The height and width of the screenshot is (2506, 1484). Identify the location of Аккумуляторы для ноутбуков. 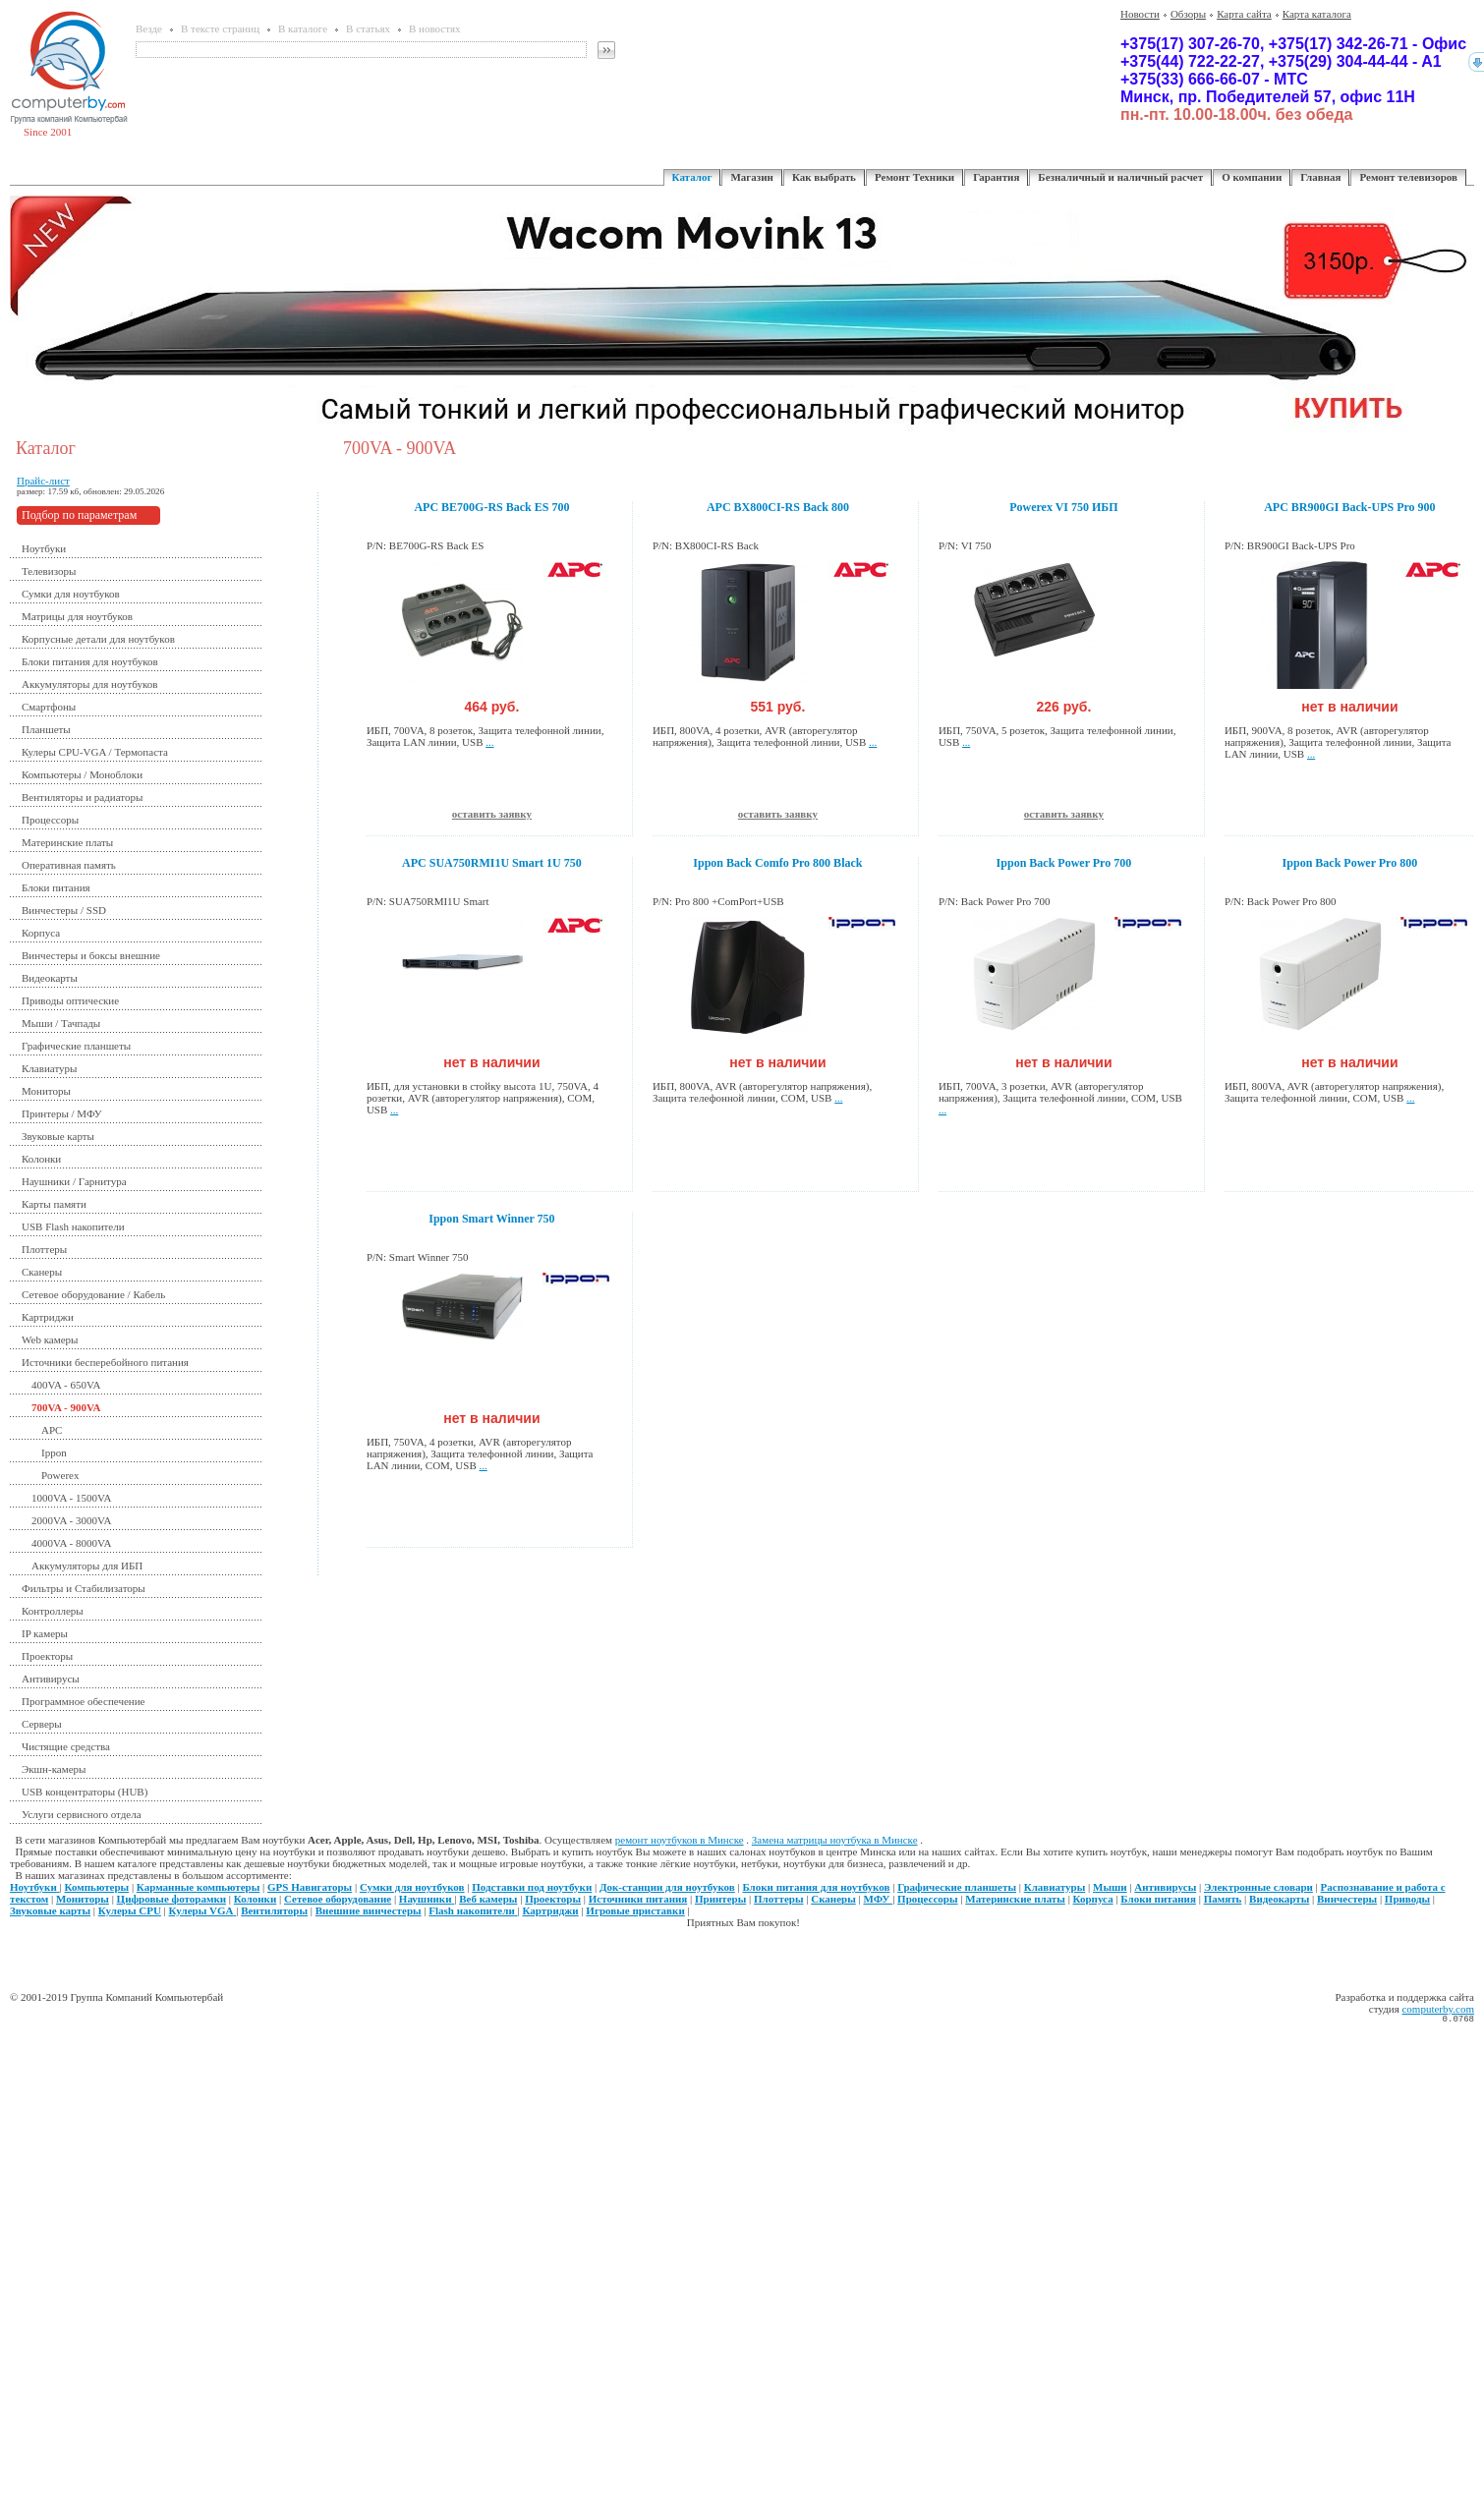
(90, 684).